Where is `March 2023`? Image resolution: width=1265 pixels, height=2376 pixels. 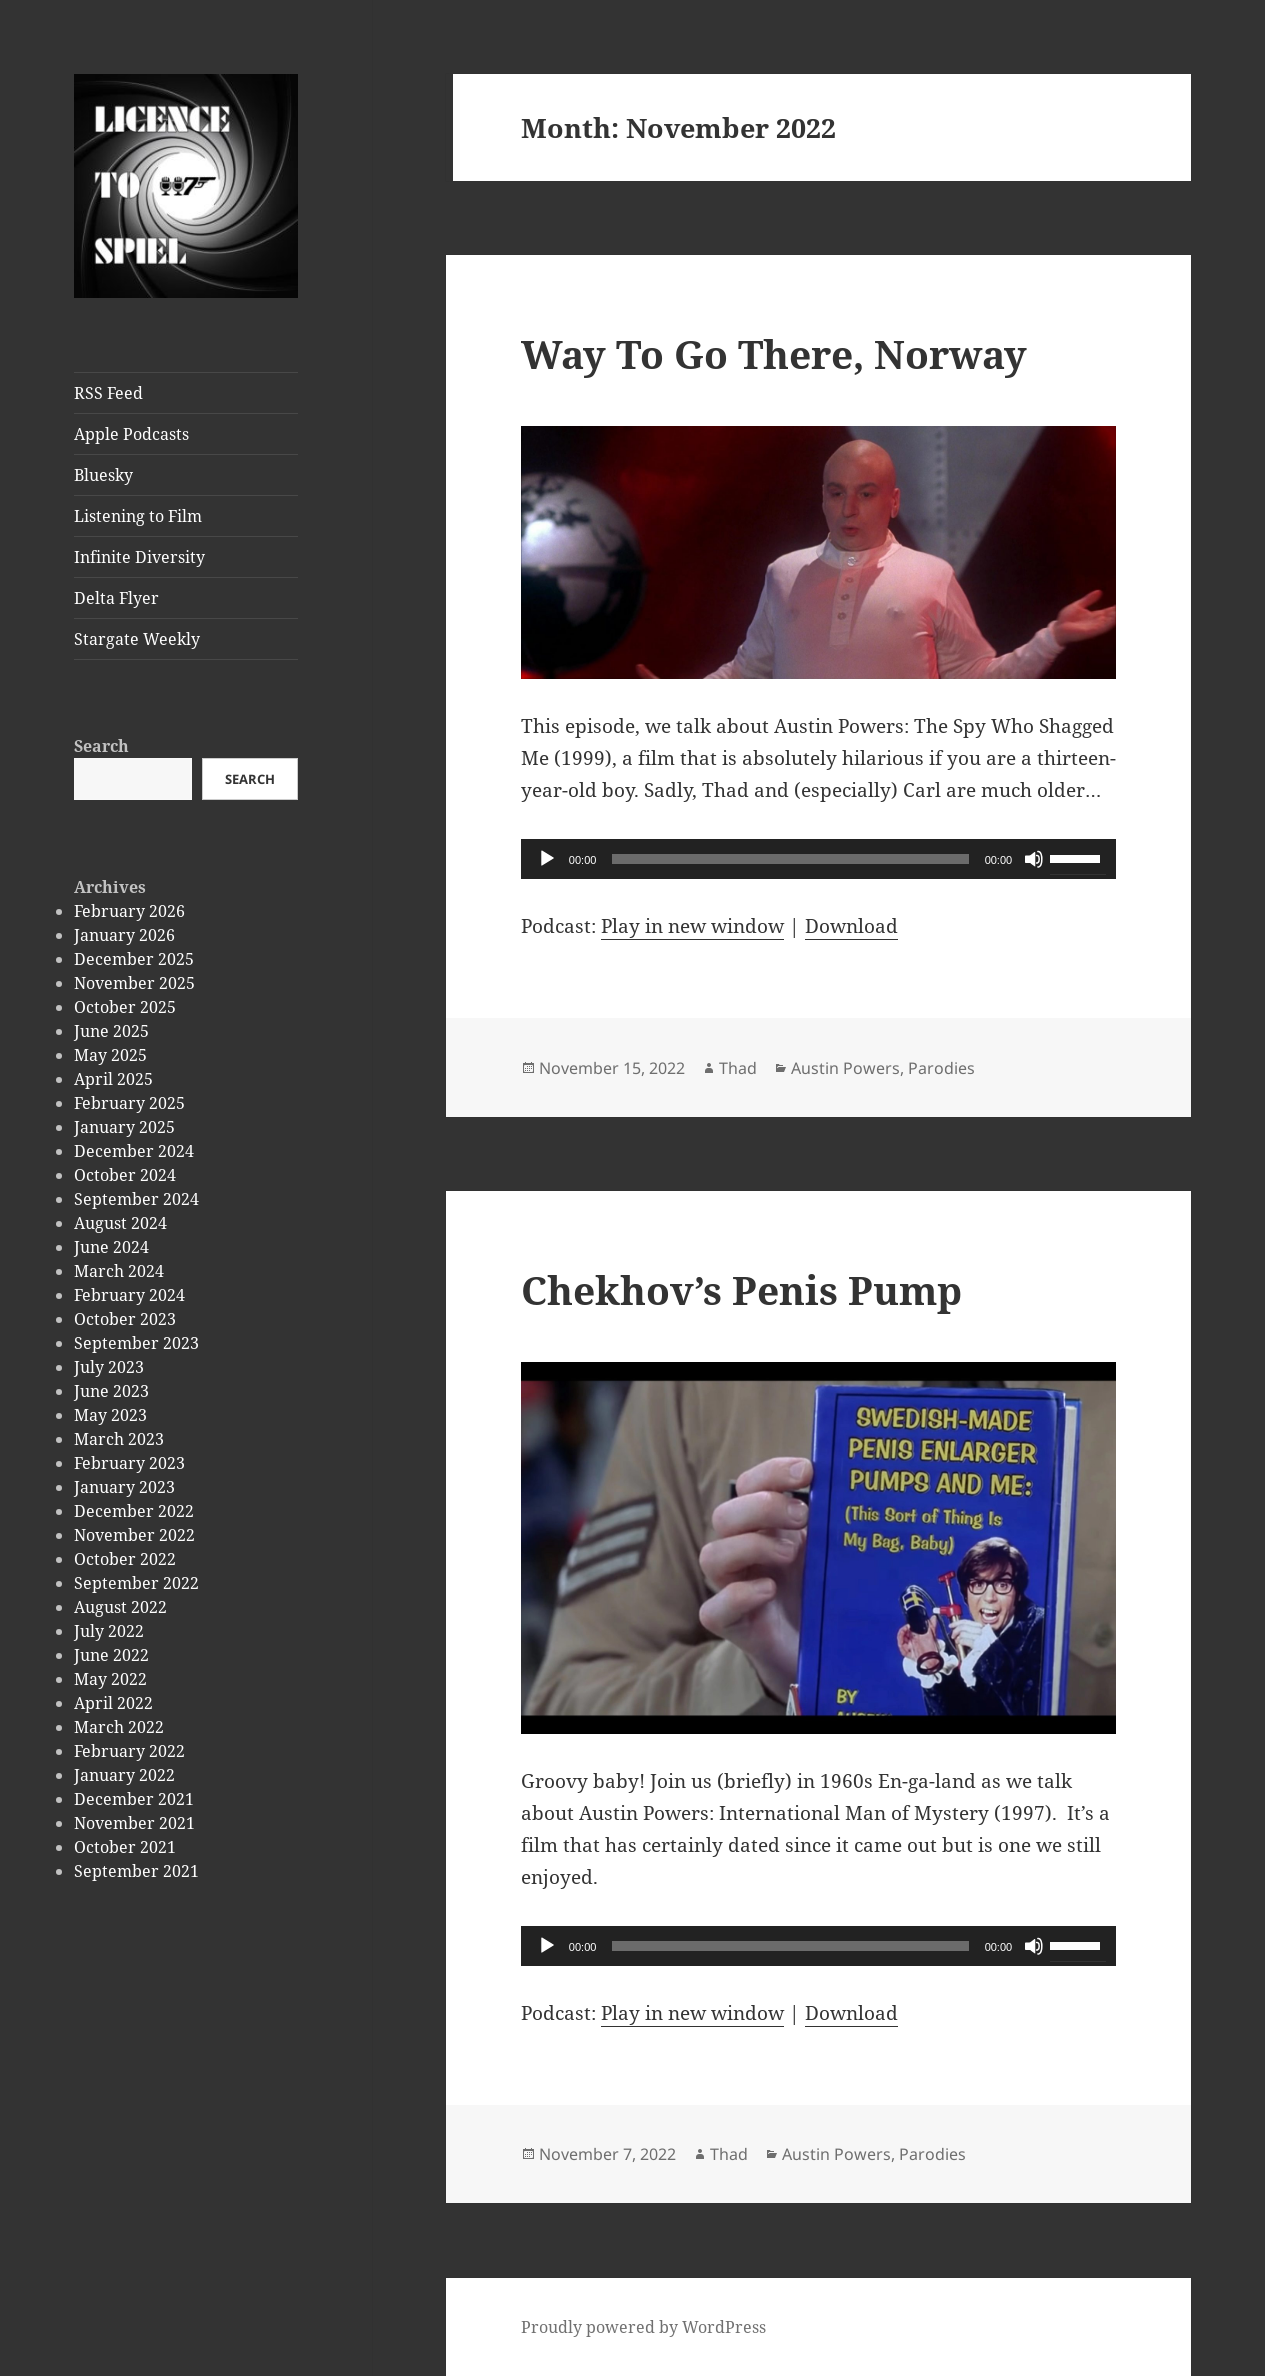
March 2023 is located at coordinates (119, 1439).